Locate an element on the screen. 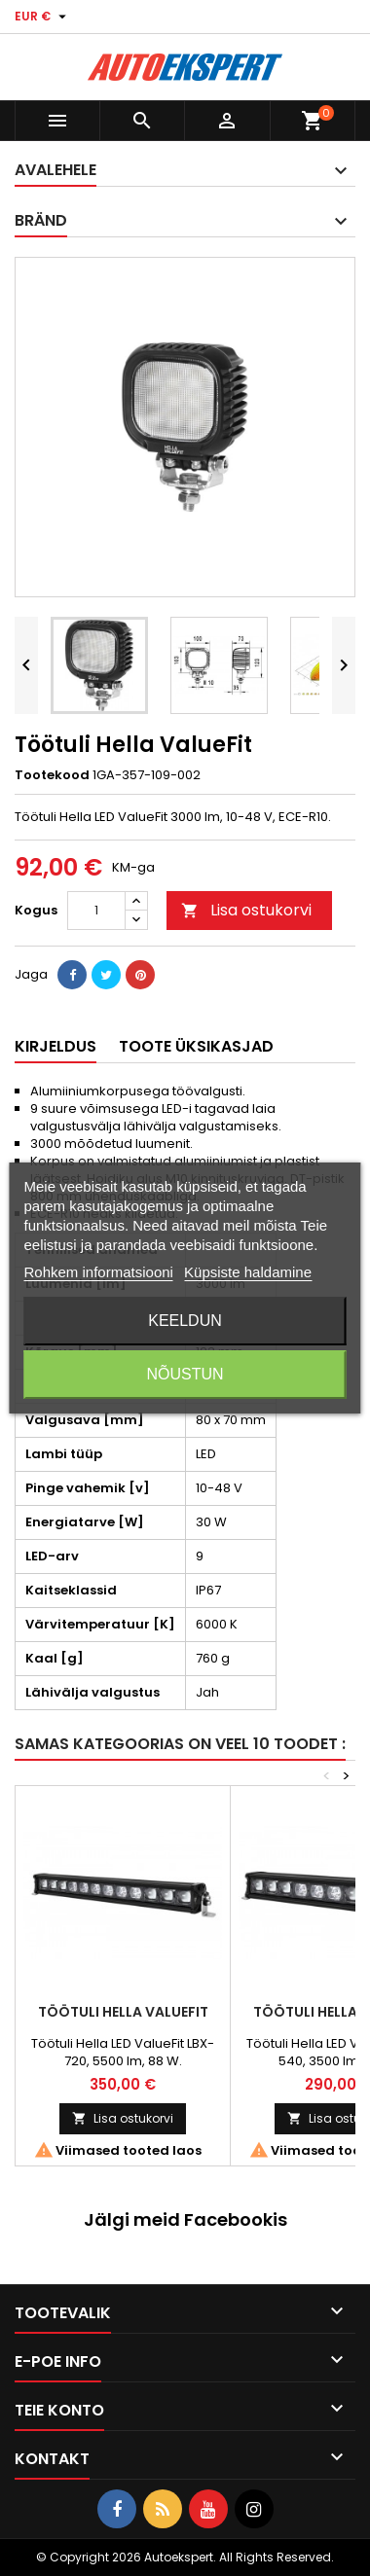  Toote üksikasjad [tab] is located at coordinates (196, 1046).